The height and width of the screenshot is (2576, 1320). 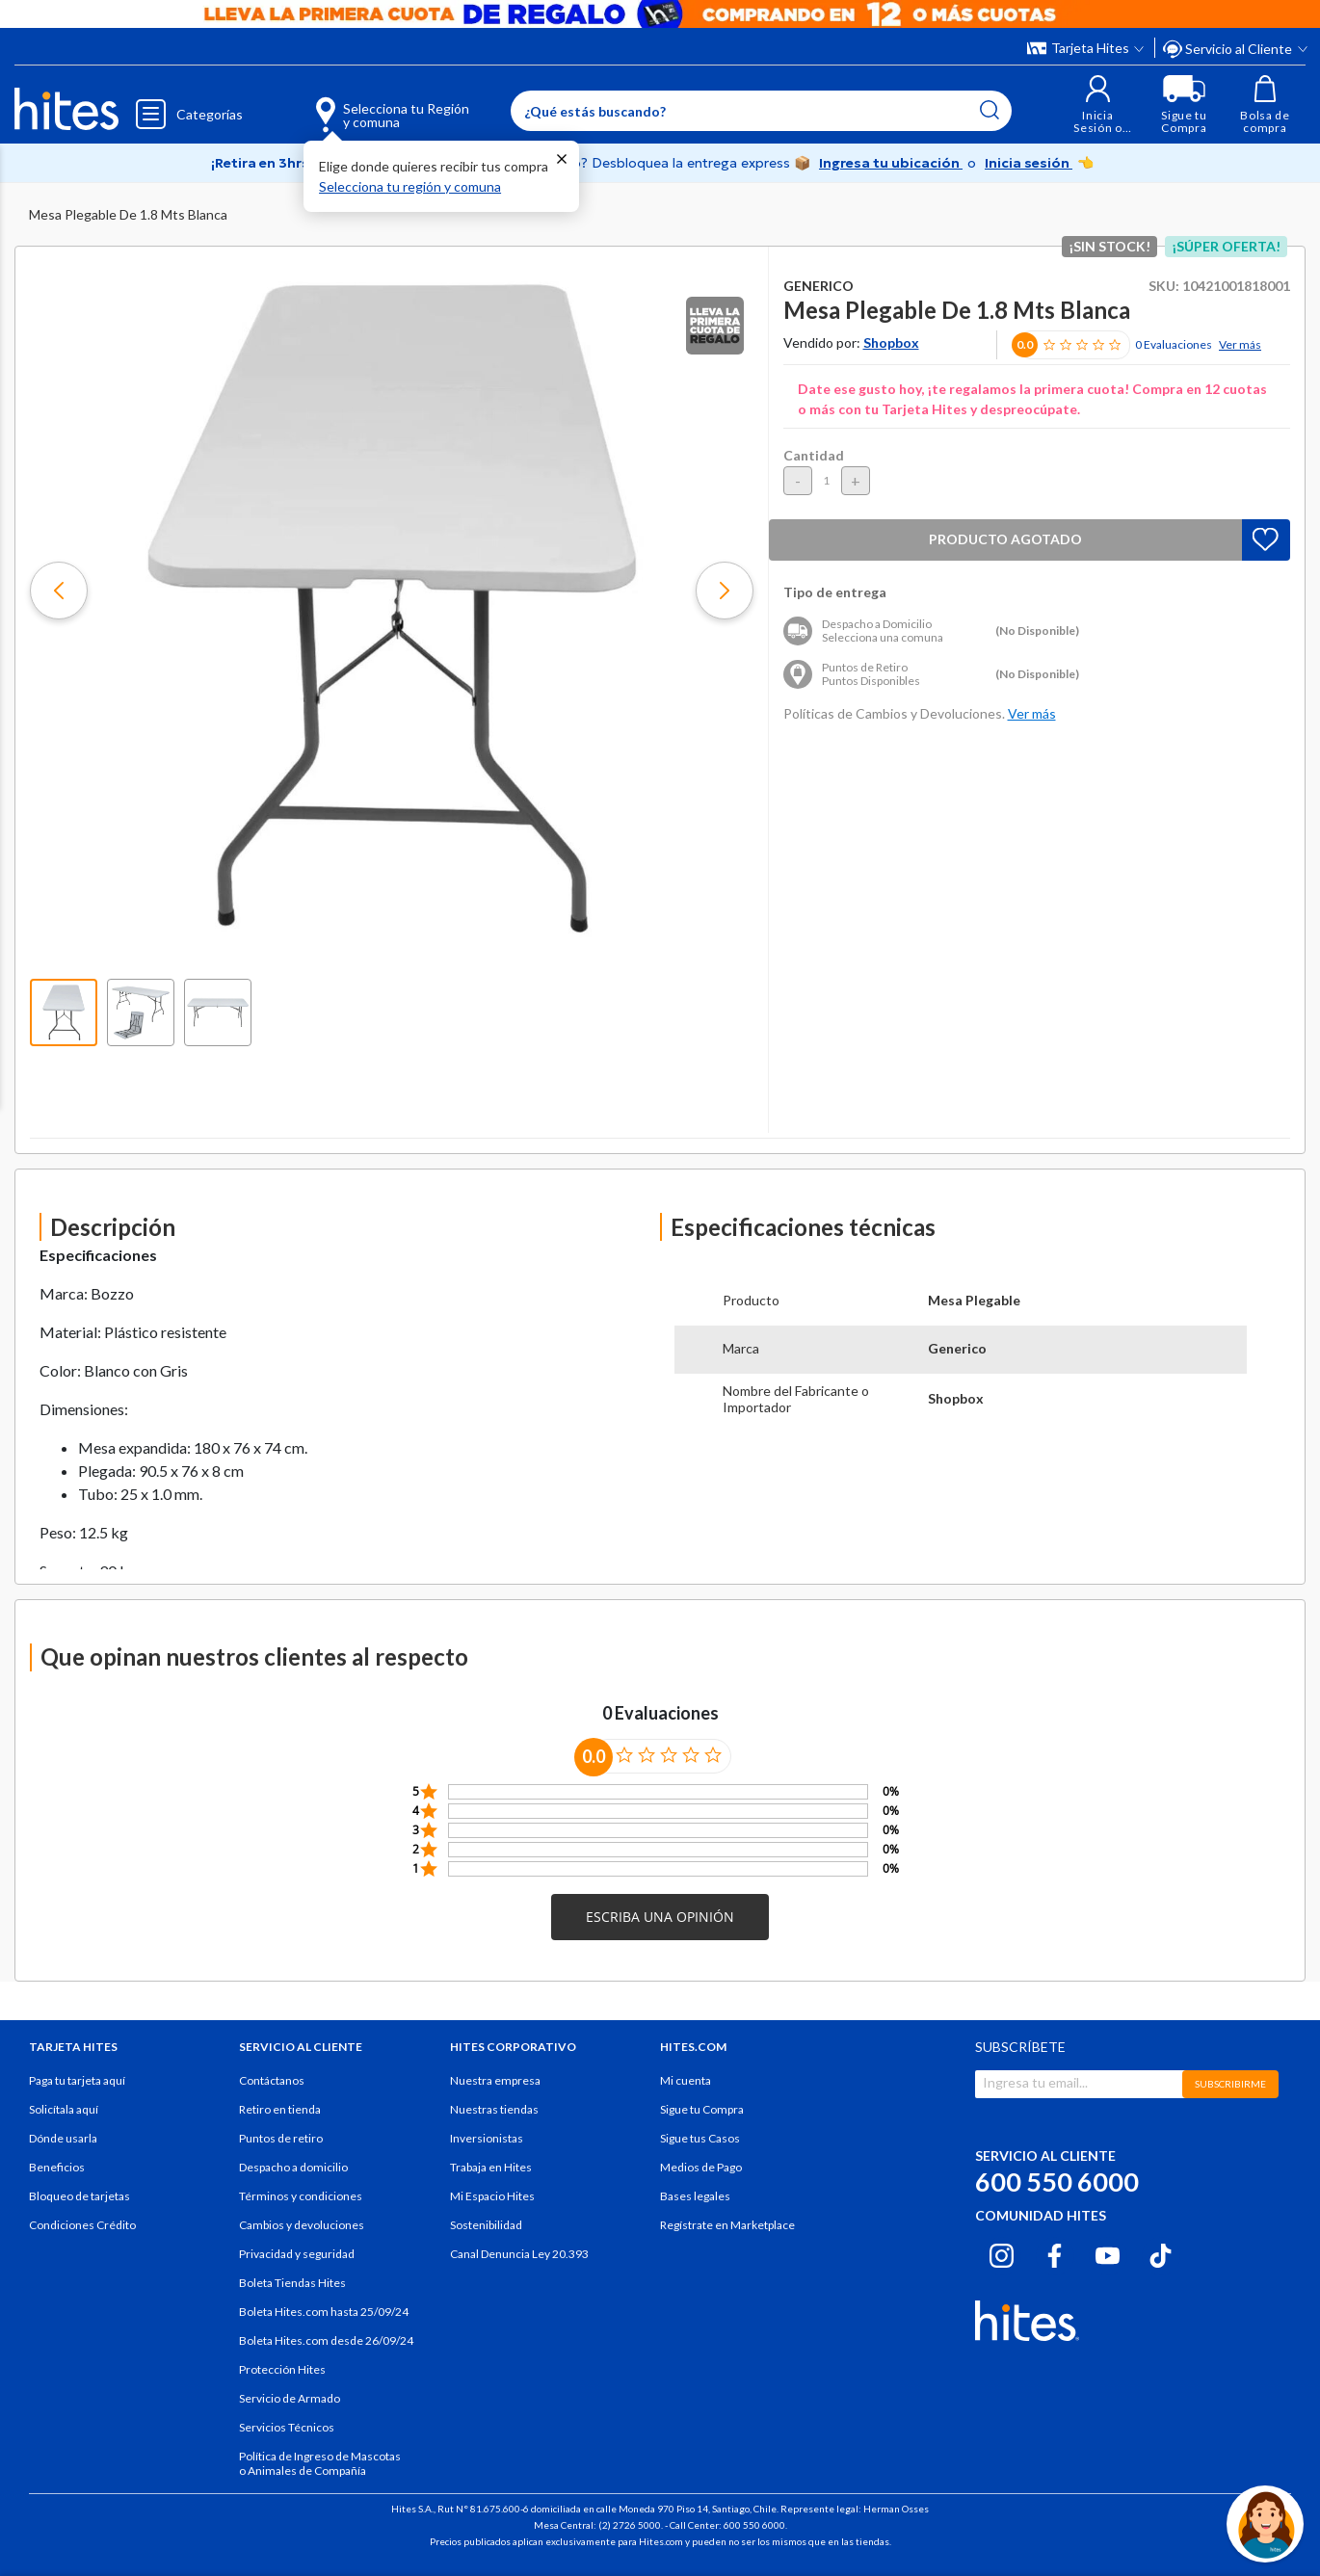 I want to click on Privacidad y seguridad, so click(x=297, y=2254).